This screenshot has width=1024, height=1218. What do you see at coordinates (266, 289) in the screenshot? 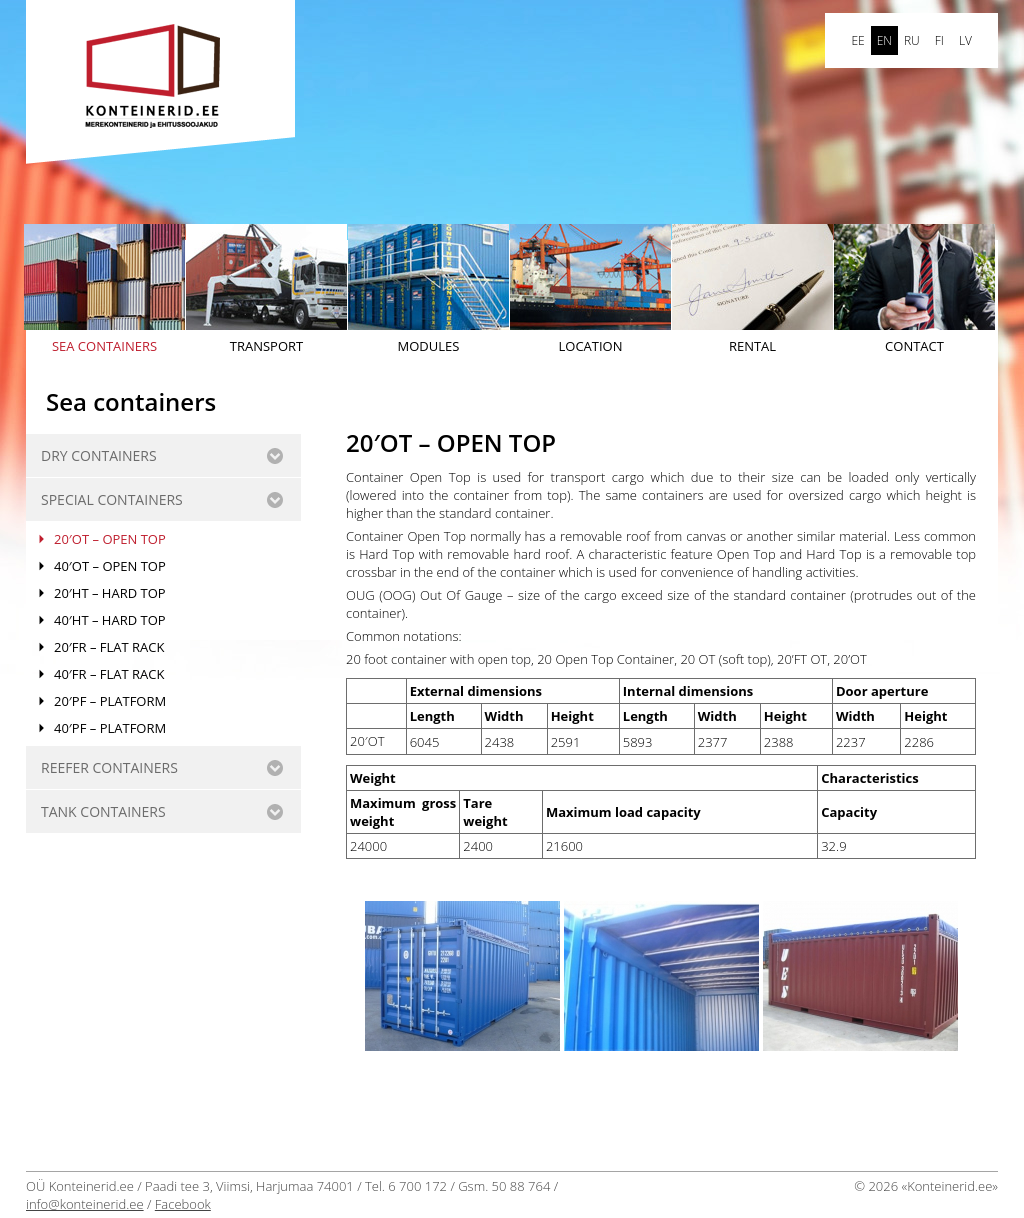
I see `Transport` at bounding box center [266, 289].